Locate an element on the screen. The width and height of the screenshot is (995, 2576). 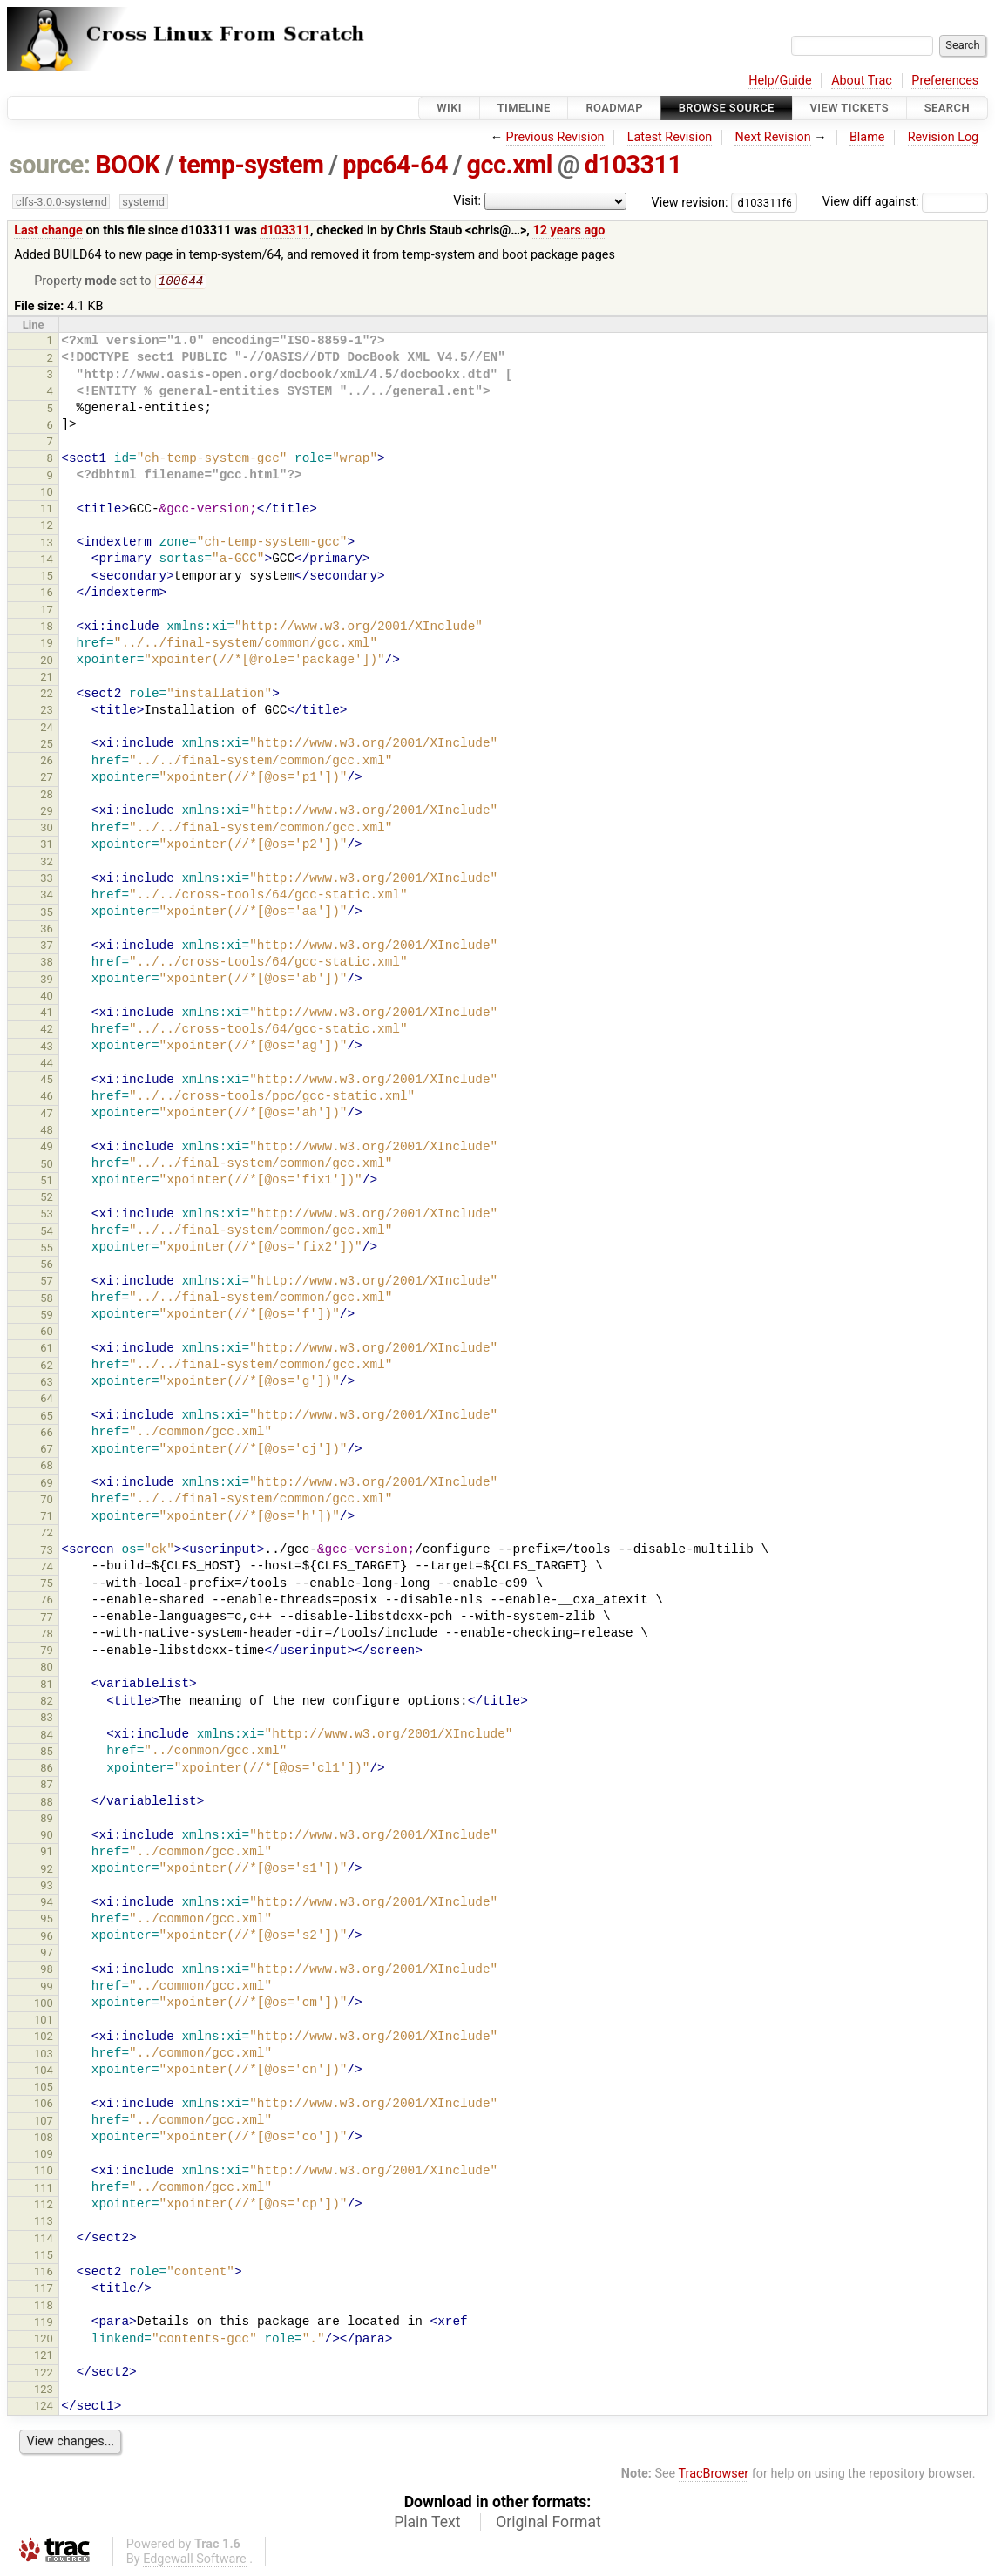
20 is located at coordinates (46, 661).